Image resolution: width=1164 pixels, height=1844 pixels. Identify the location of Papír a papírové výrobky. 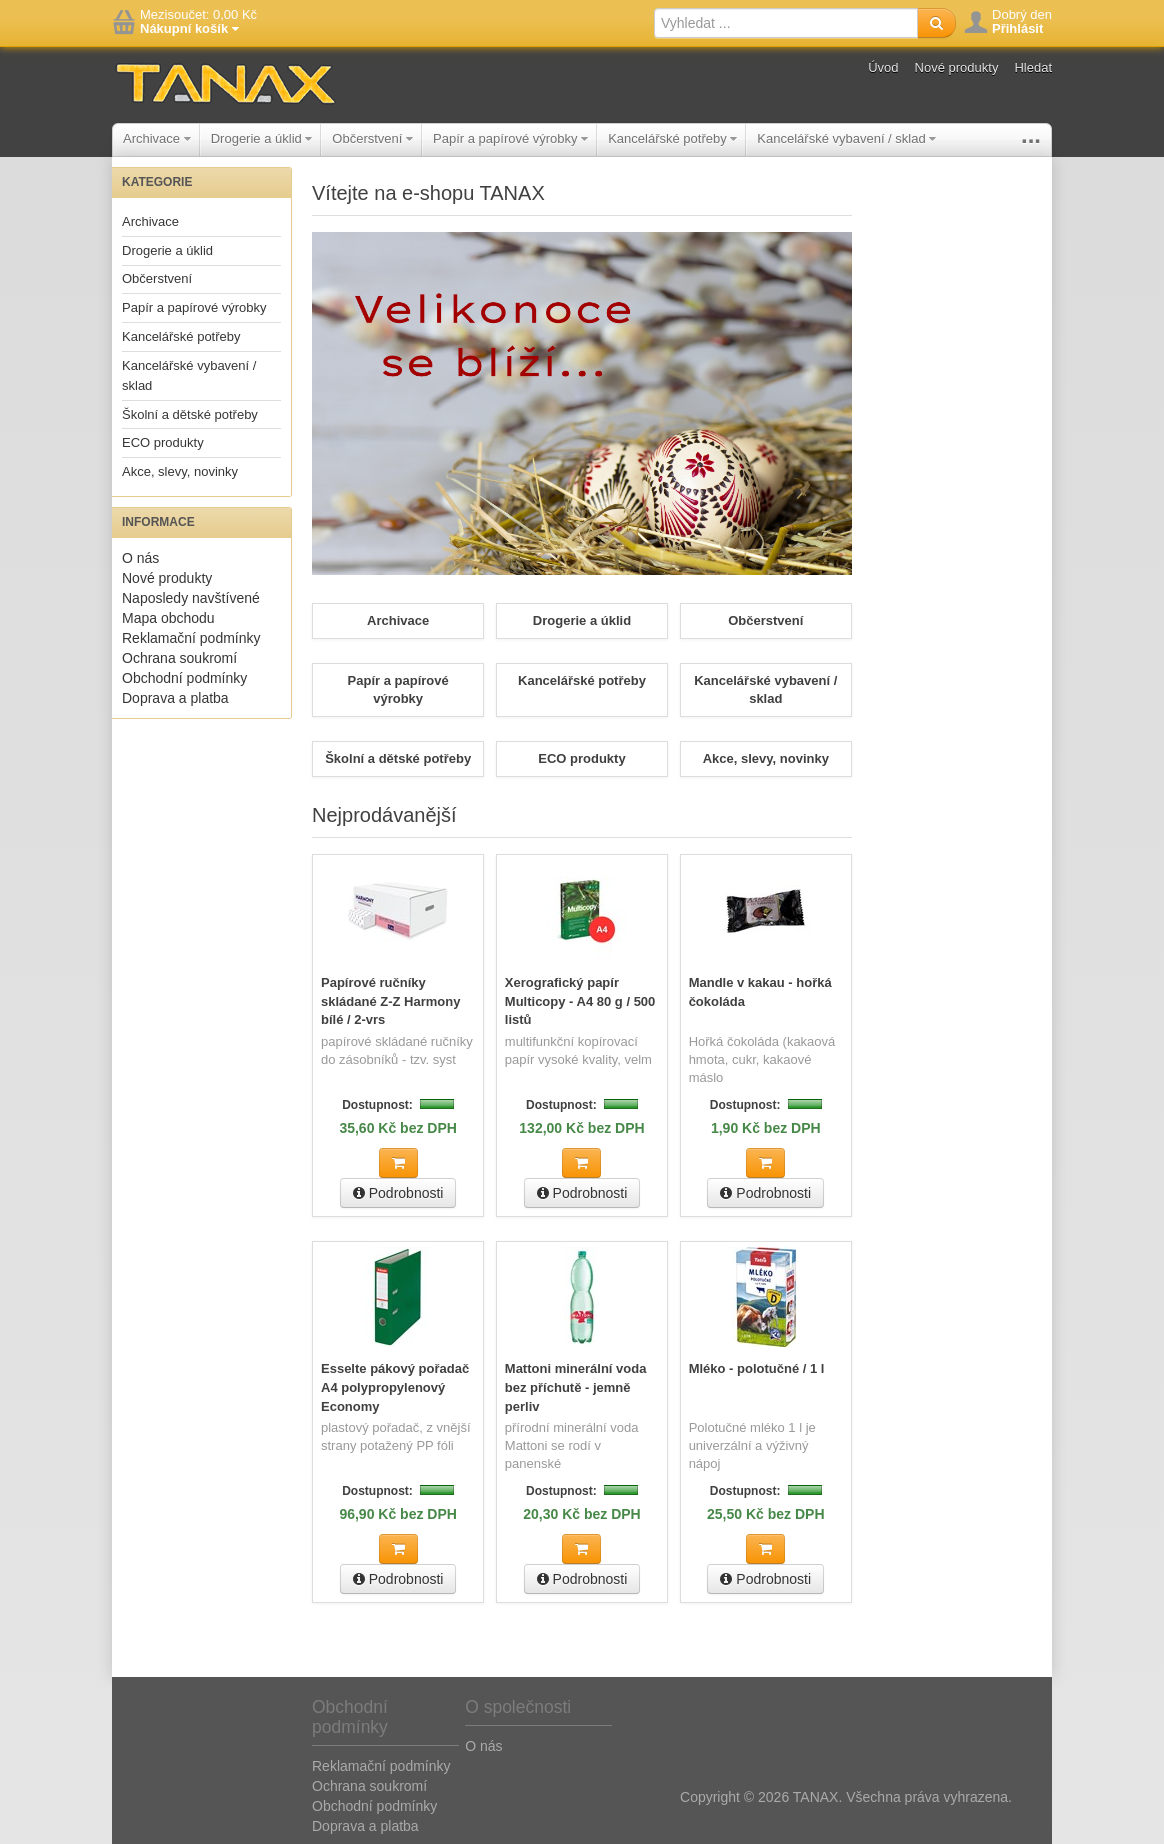
(510, 138).